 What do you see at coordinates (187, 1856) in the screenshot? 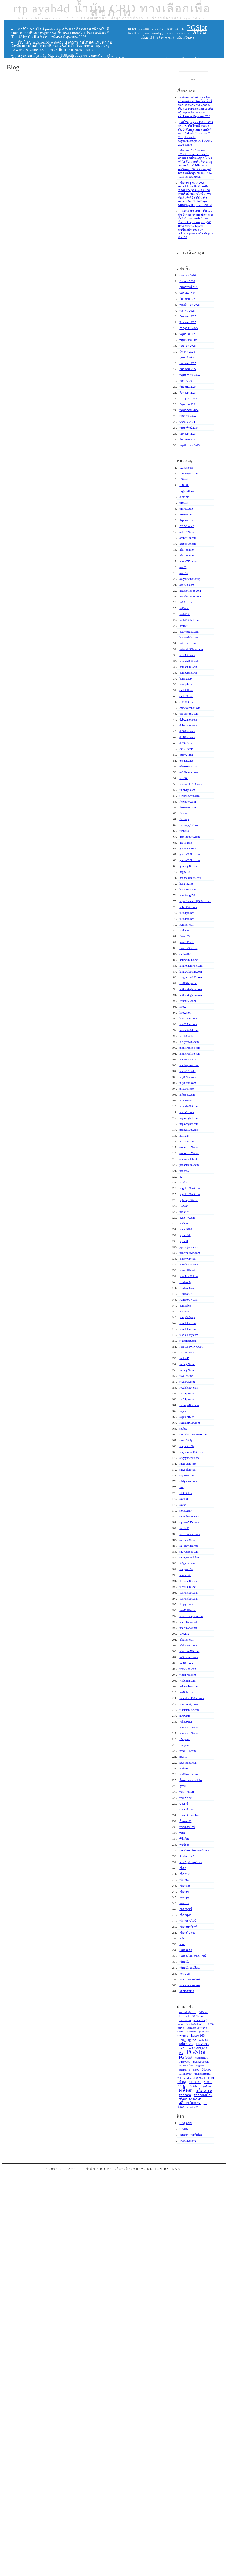
I see `รับทำเว็บพนัน` at bounding box center [187, 1856].